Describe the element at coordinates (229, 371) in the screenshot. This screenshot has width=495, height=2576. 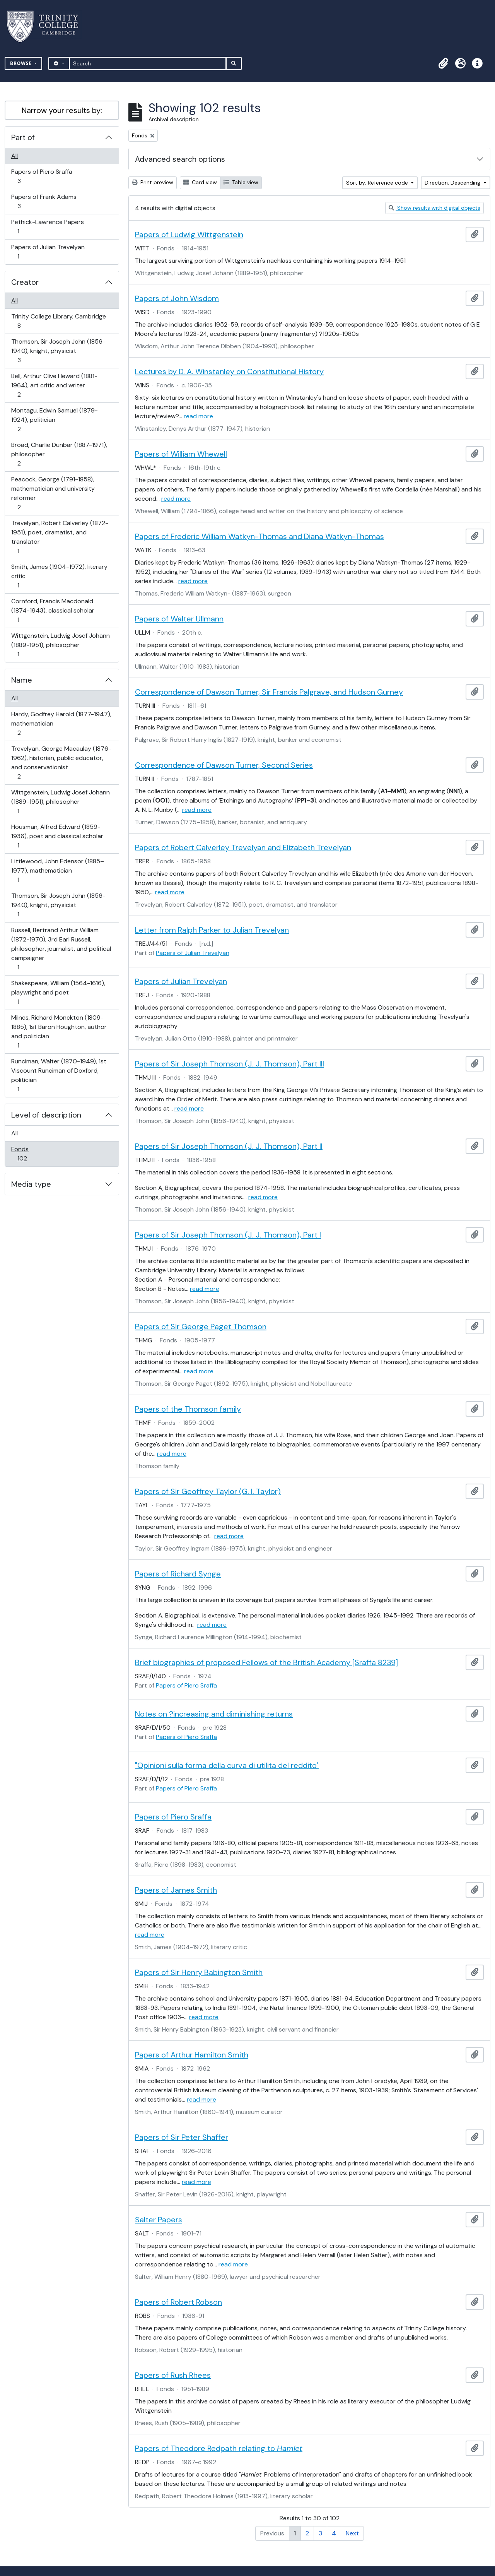
I see `Lectures by D. A. Winstanley on Constitutional History` at that location.